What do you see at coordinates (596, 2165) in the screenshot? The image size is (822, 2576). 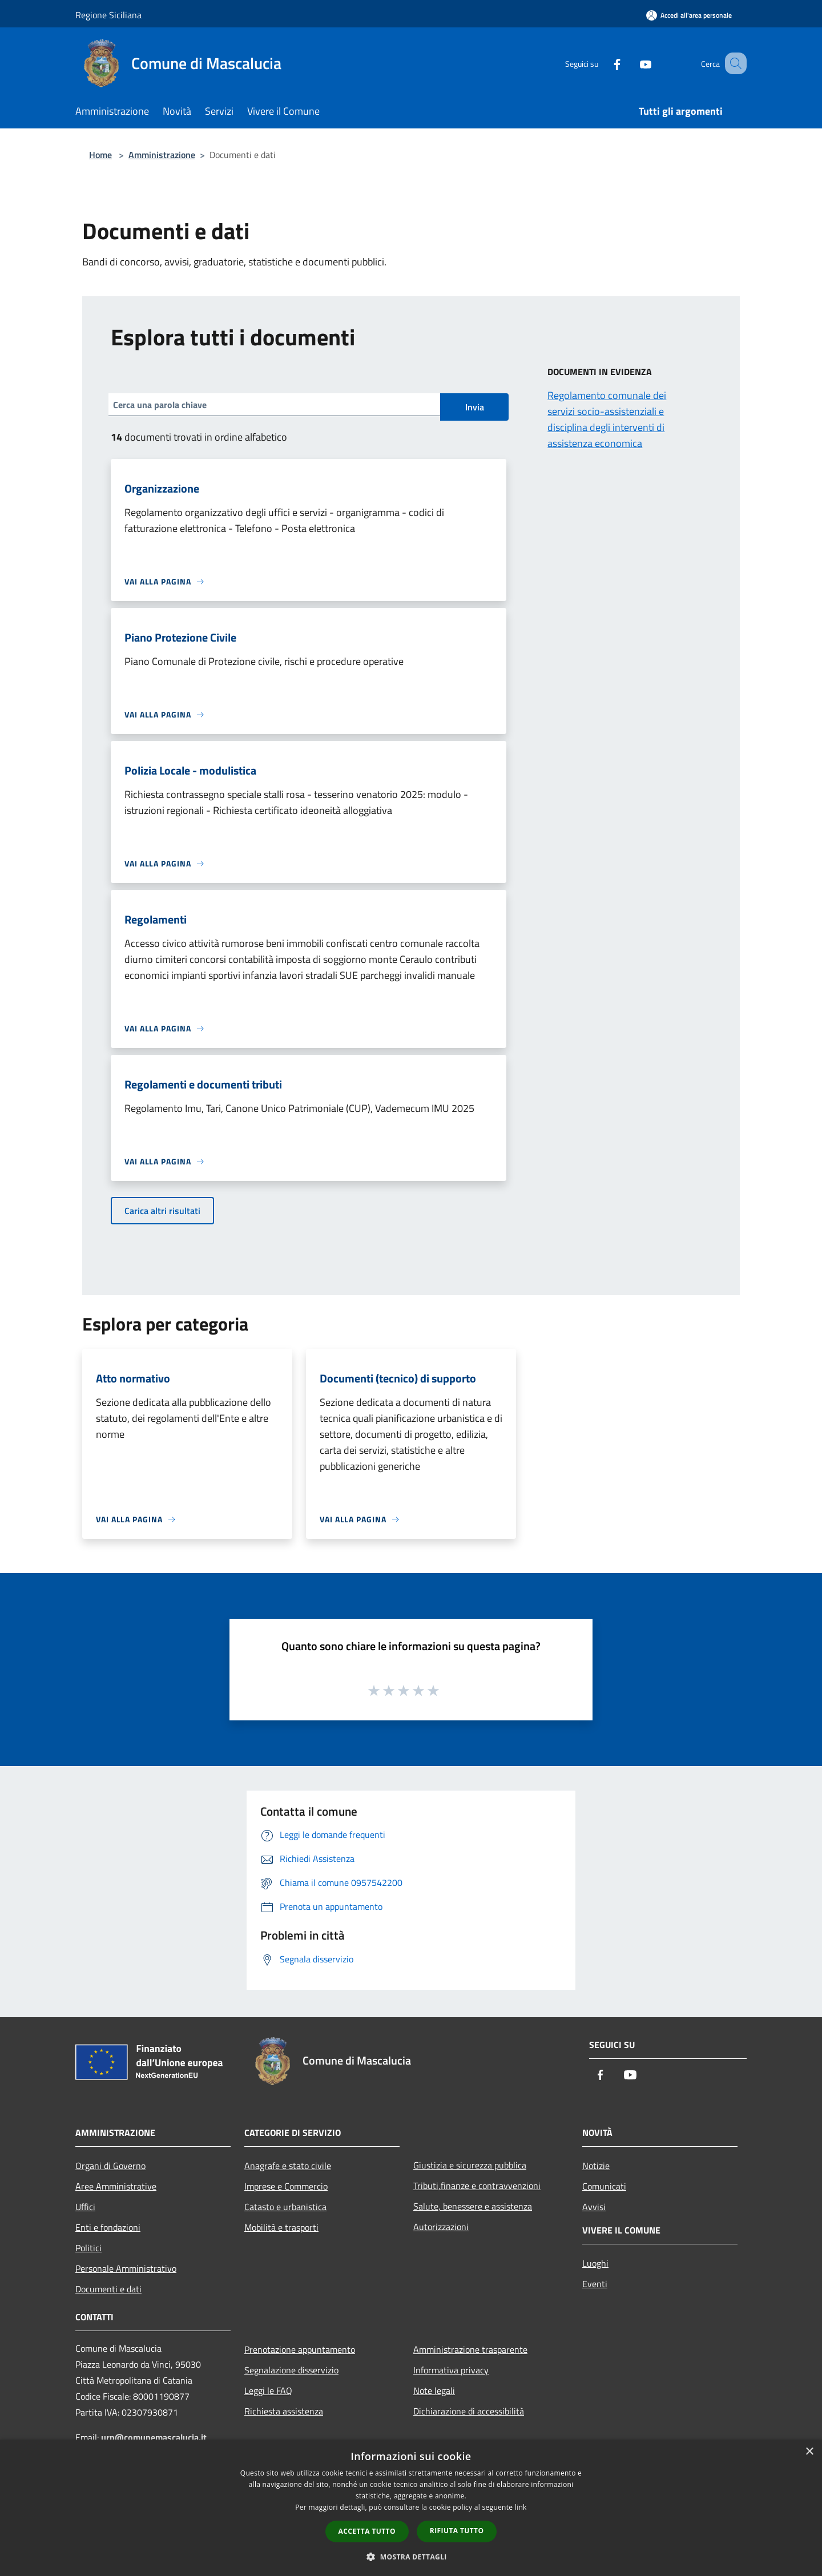 I see `Notizie` at bounding box center [596, 2165].